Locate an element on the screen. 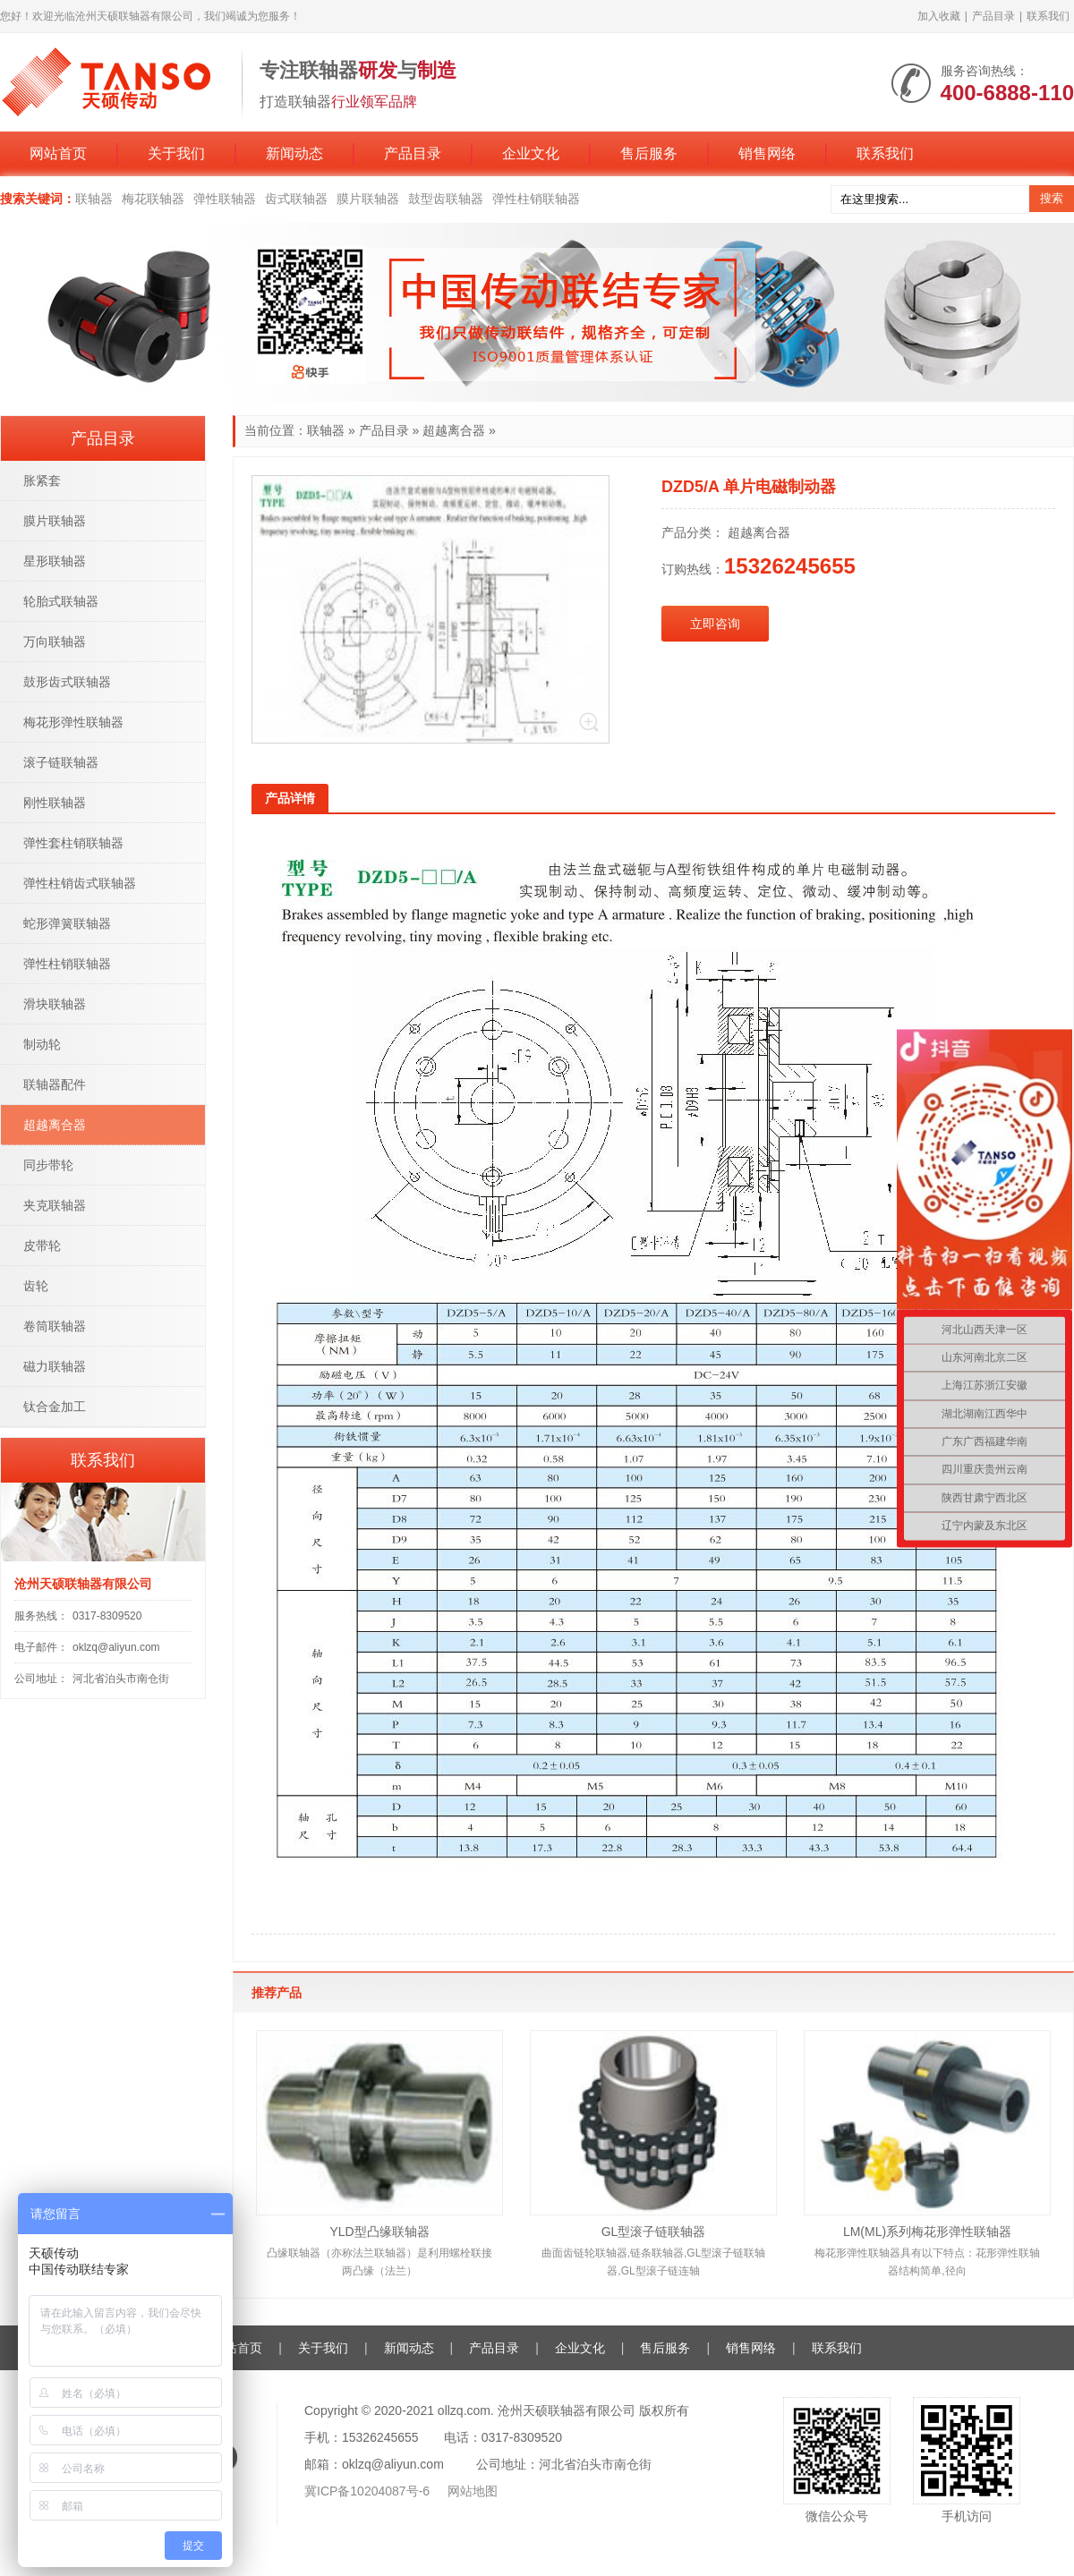 This screenshot has height=2576, width=1074. 齿轮 is located at coordinates (35, 1286).